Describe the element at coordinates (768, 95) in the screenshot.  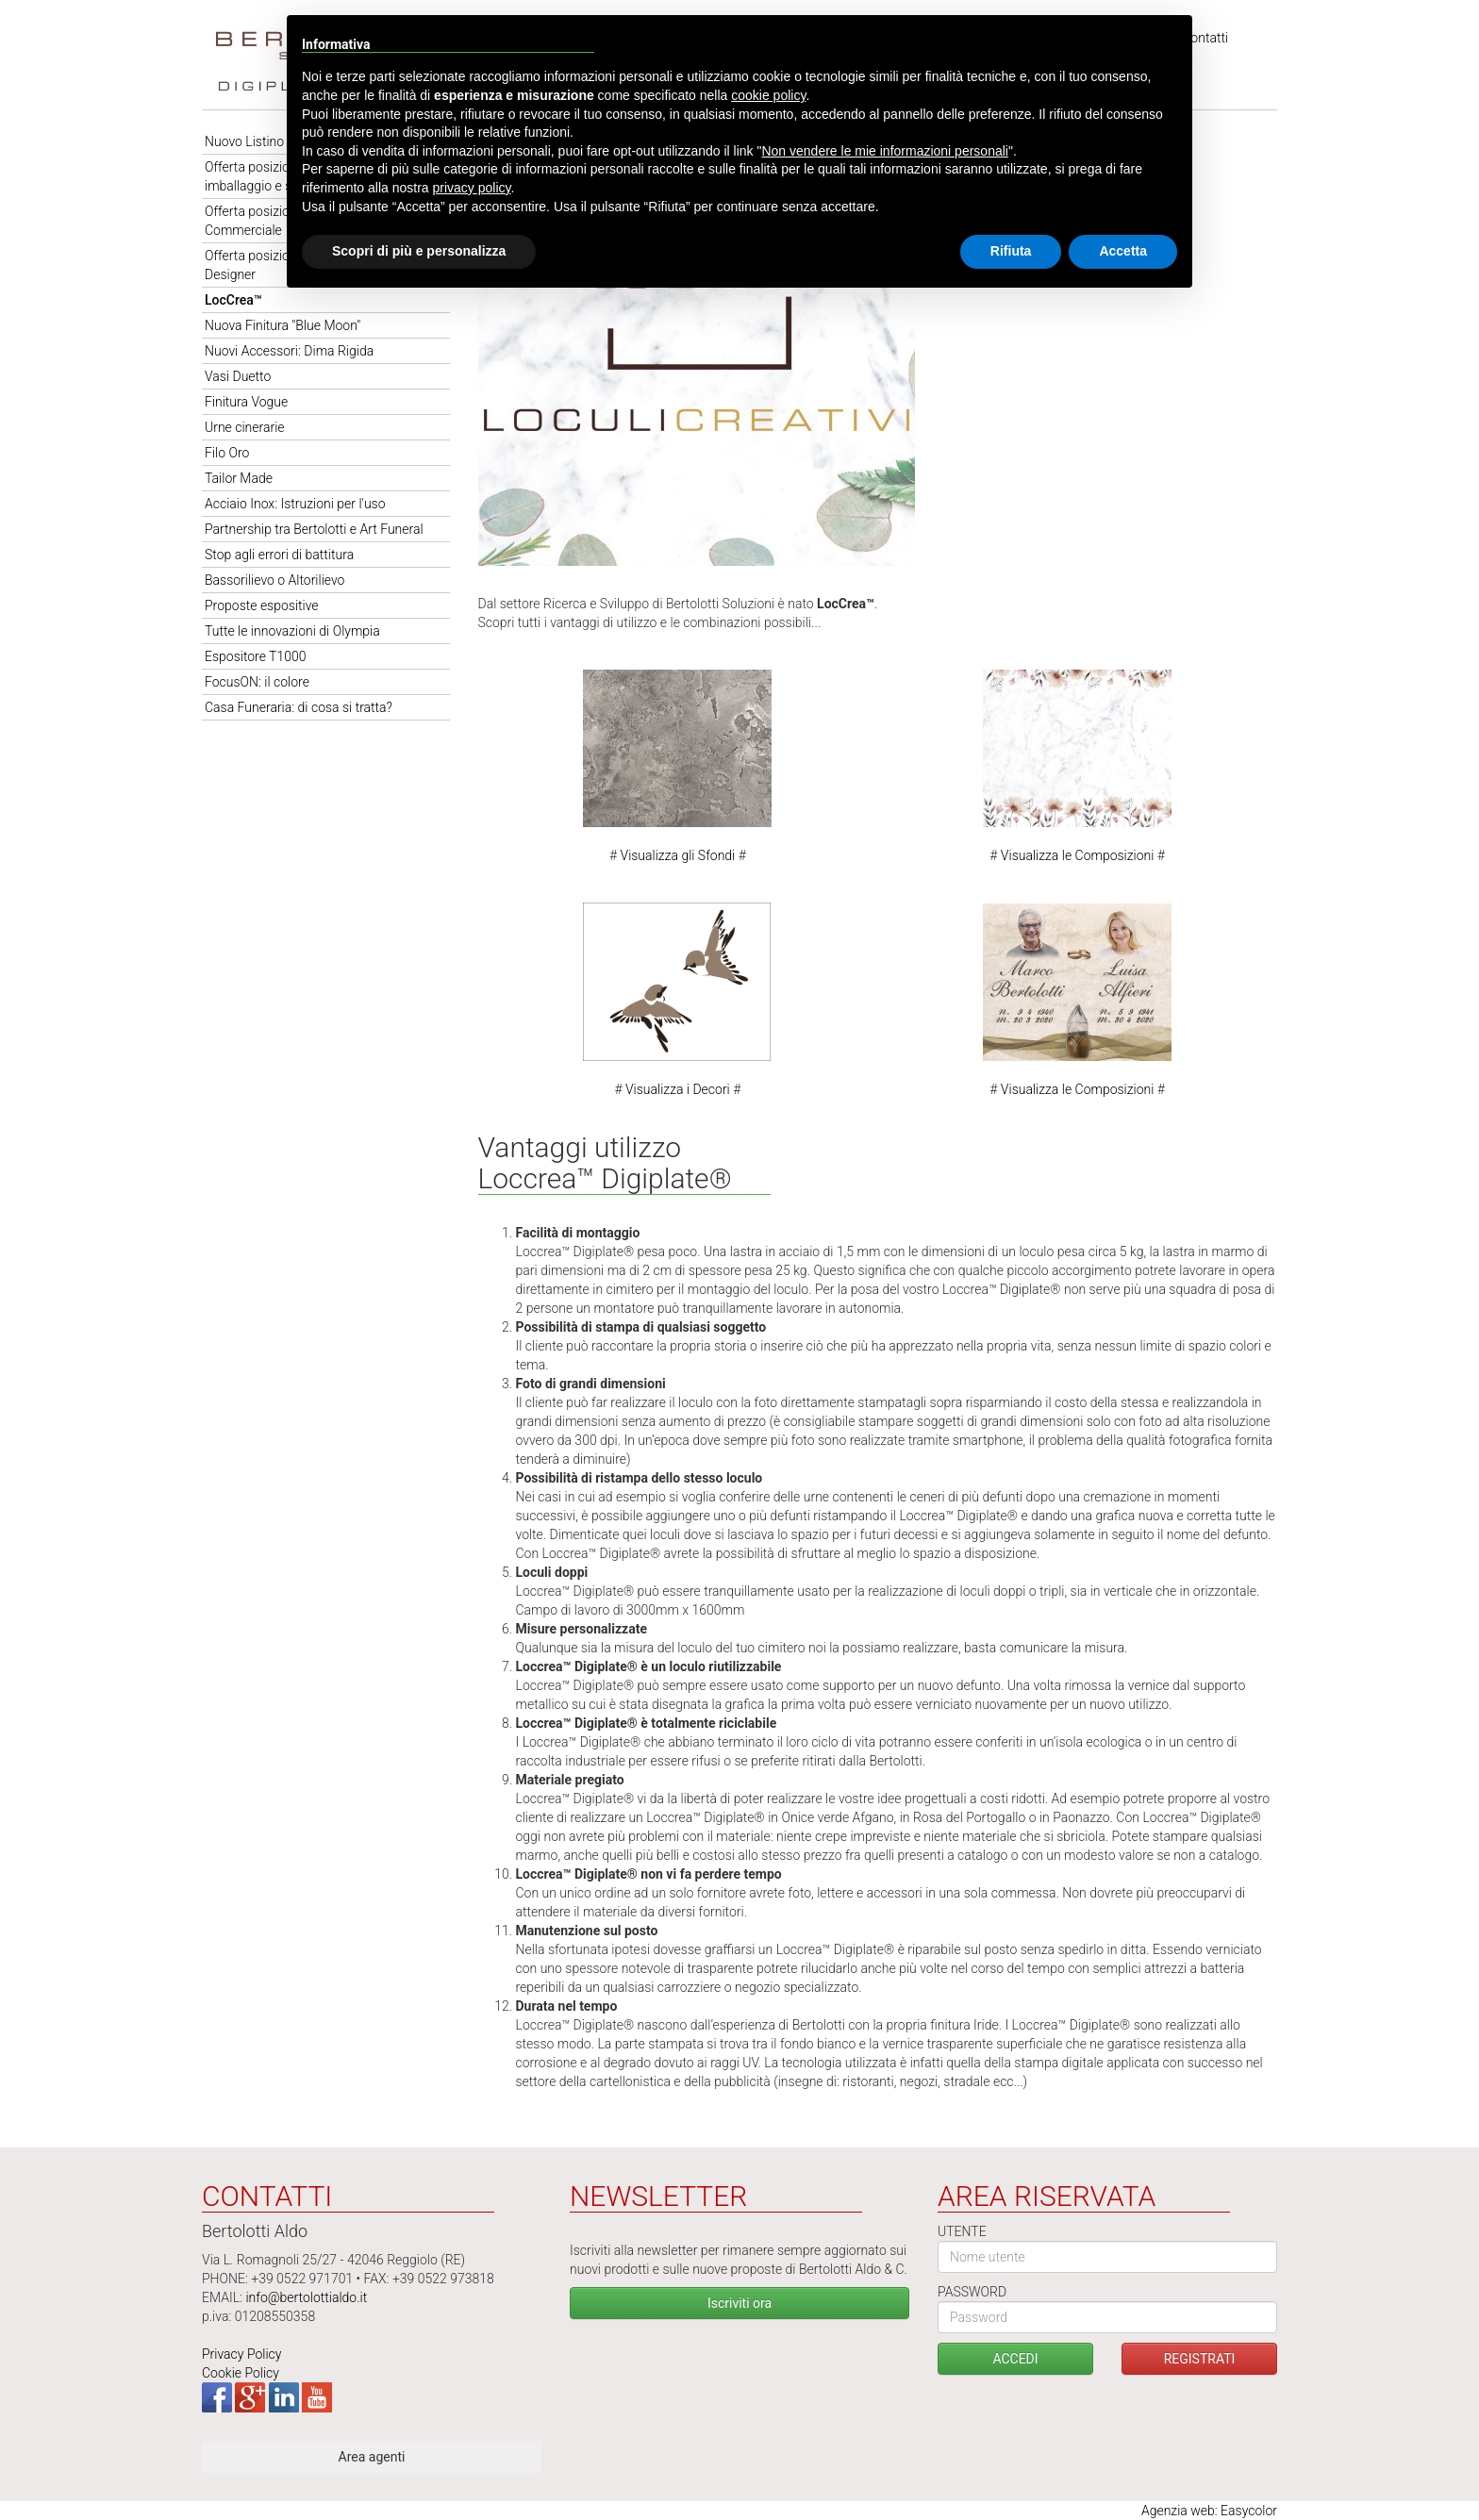
I see `cookie policy [button]` at that location.